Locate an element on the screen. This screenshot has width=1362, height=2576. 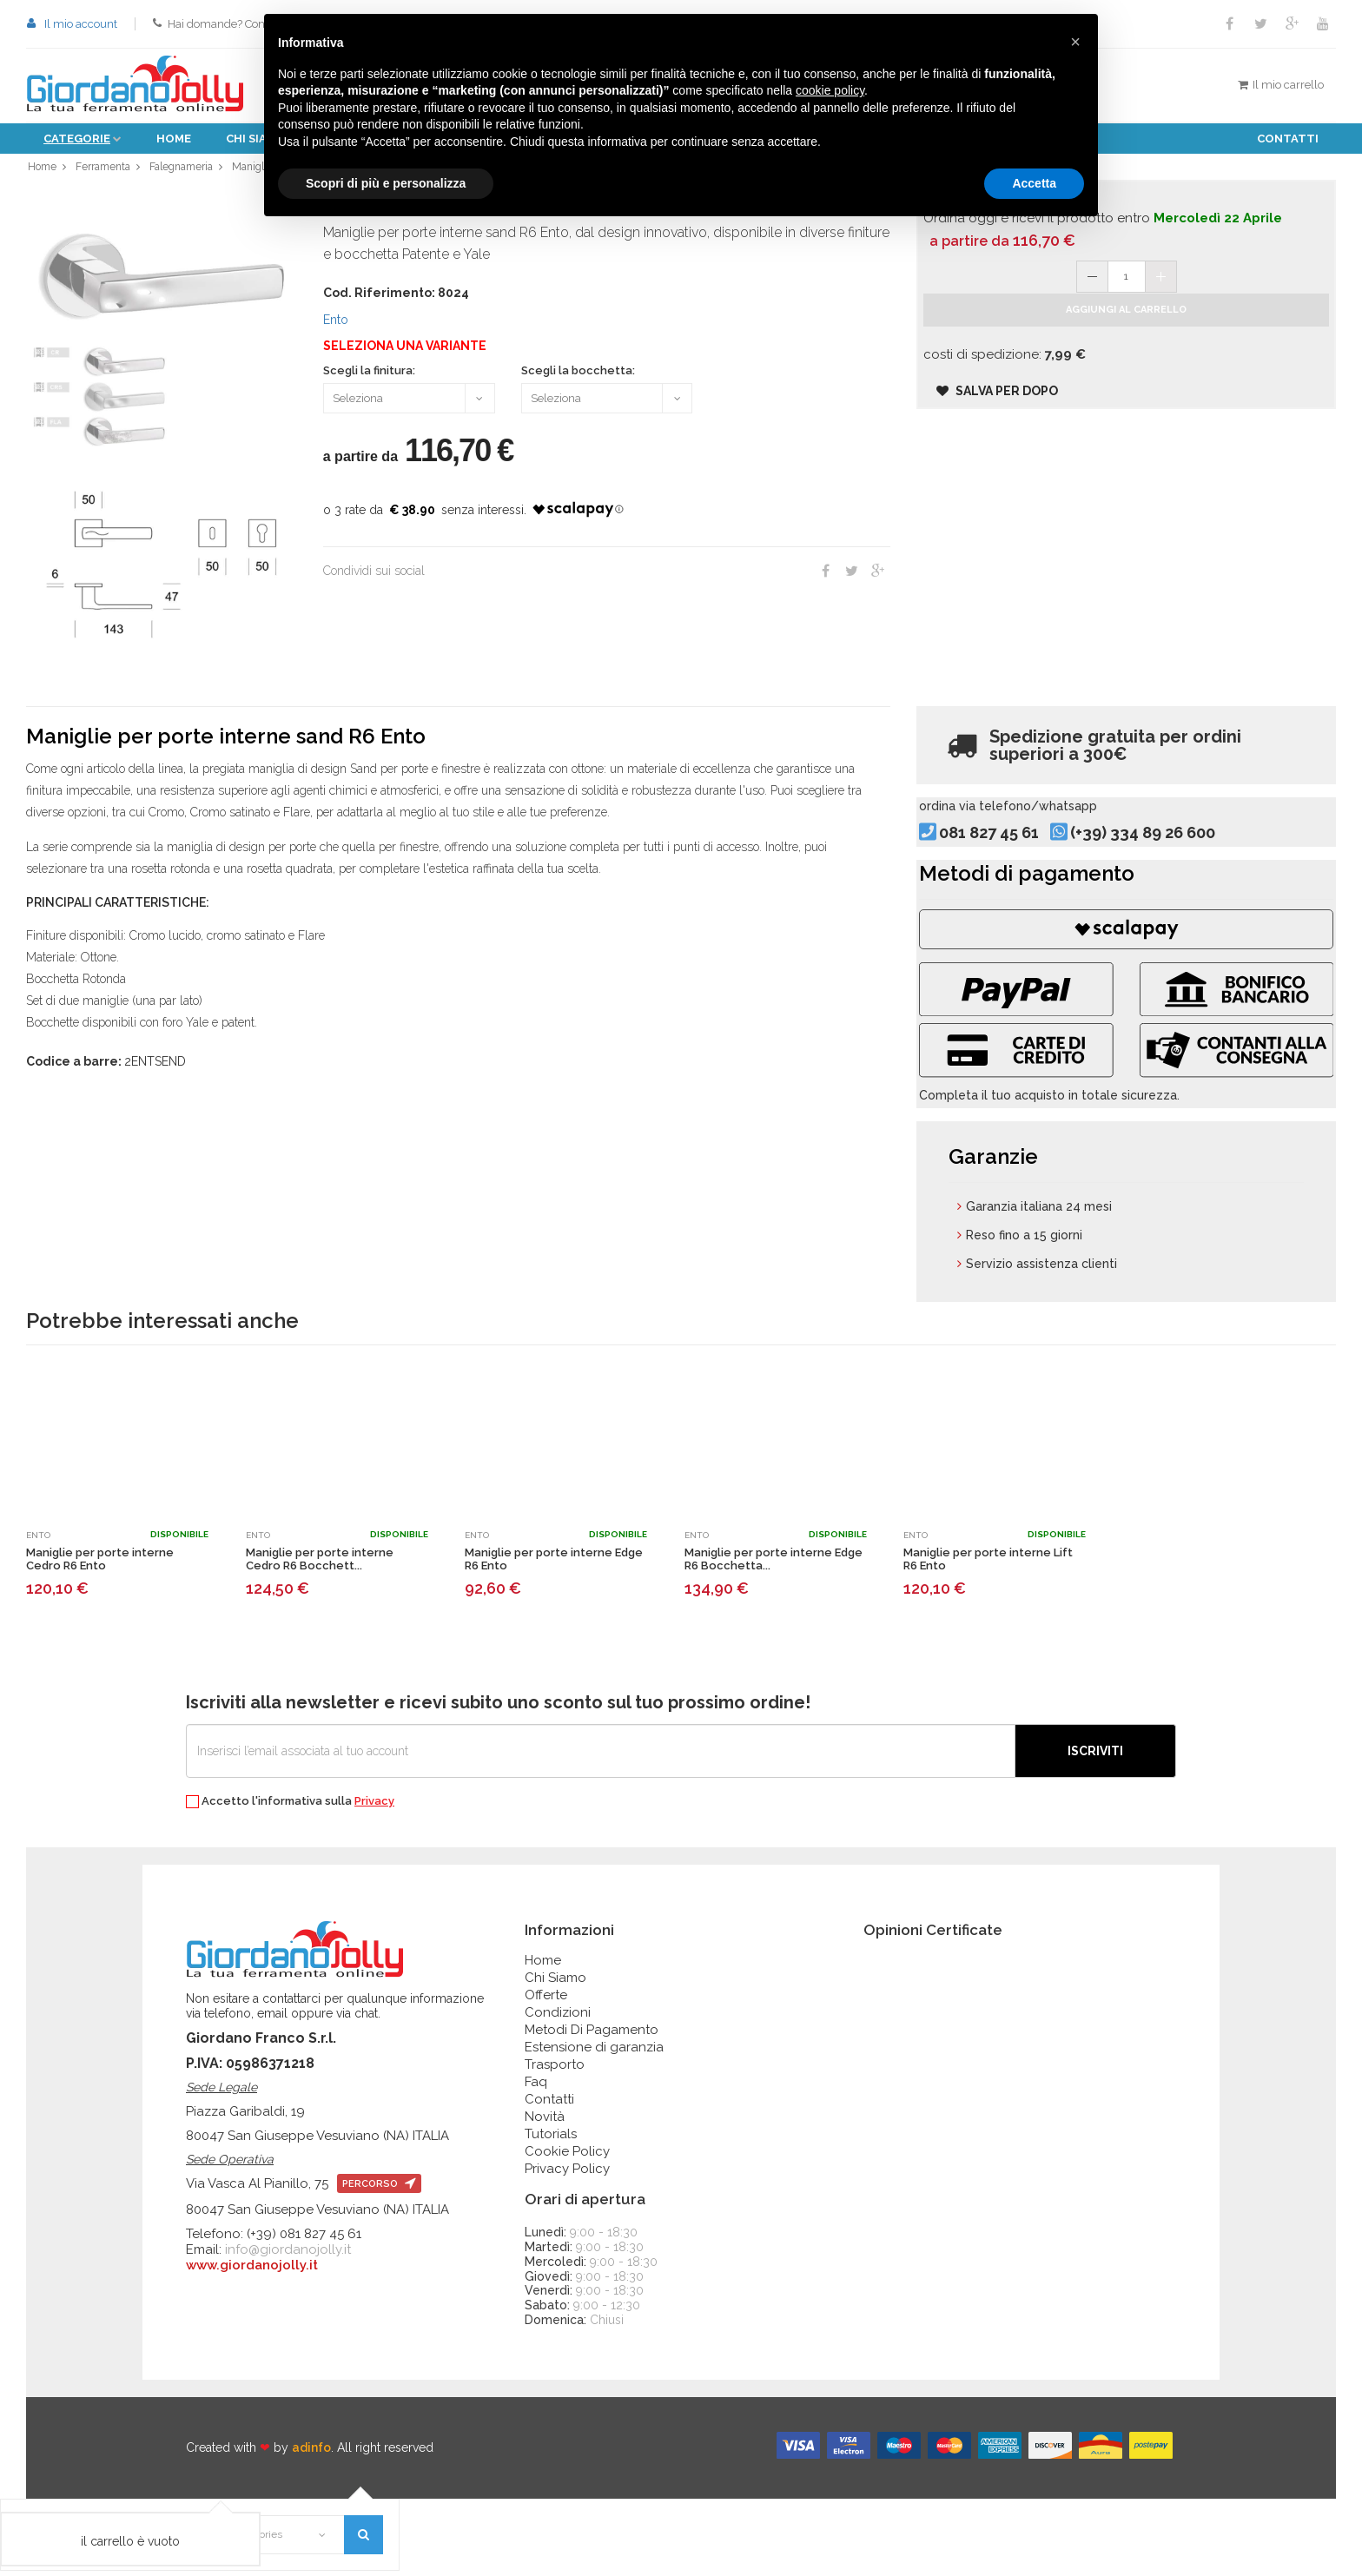
Estensione di garanzia is located at coordinates (594, 2124).